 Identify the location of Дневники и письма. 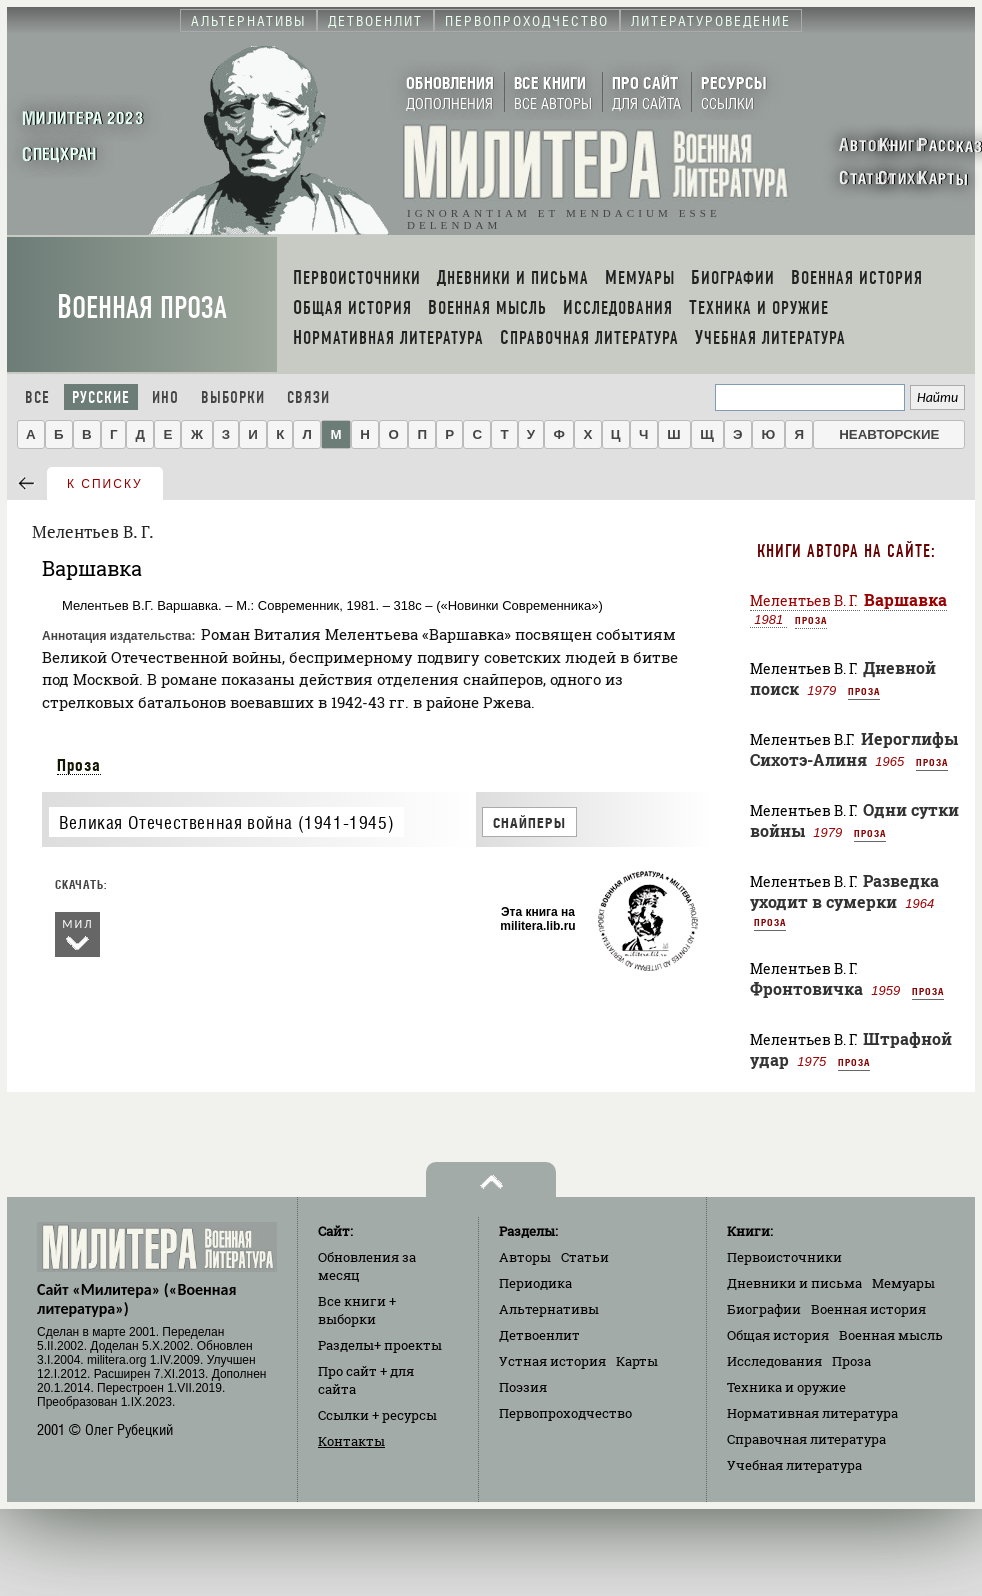
(794, 1283).